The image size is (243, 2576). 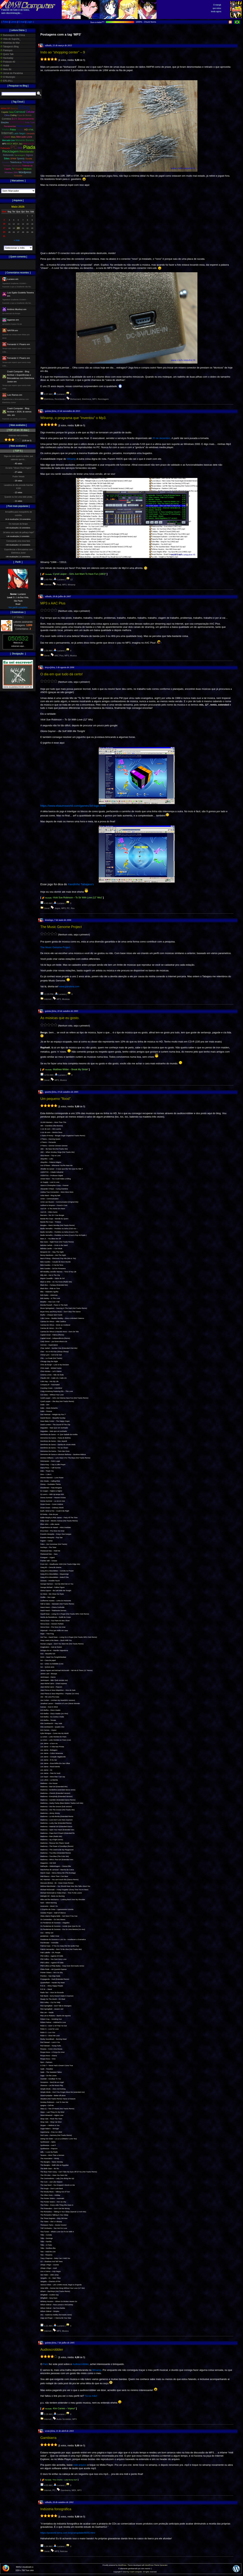 I want to click on Fudeba, so click(x=20, y=130).